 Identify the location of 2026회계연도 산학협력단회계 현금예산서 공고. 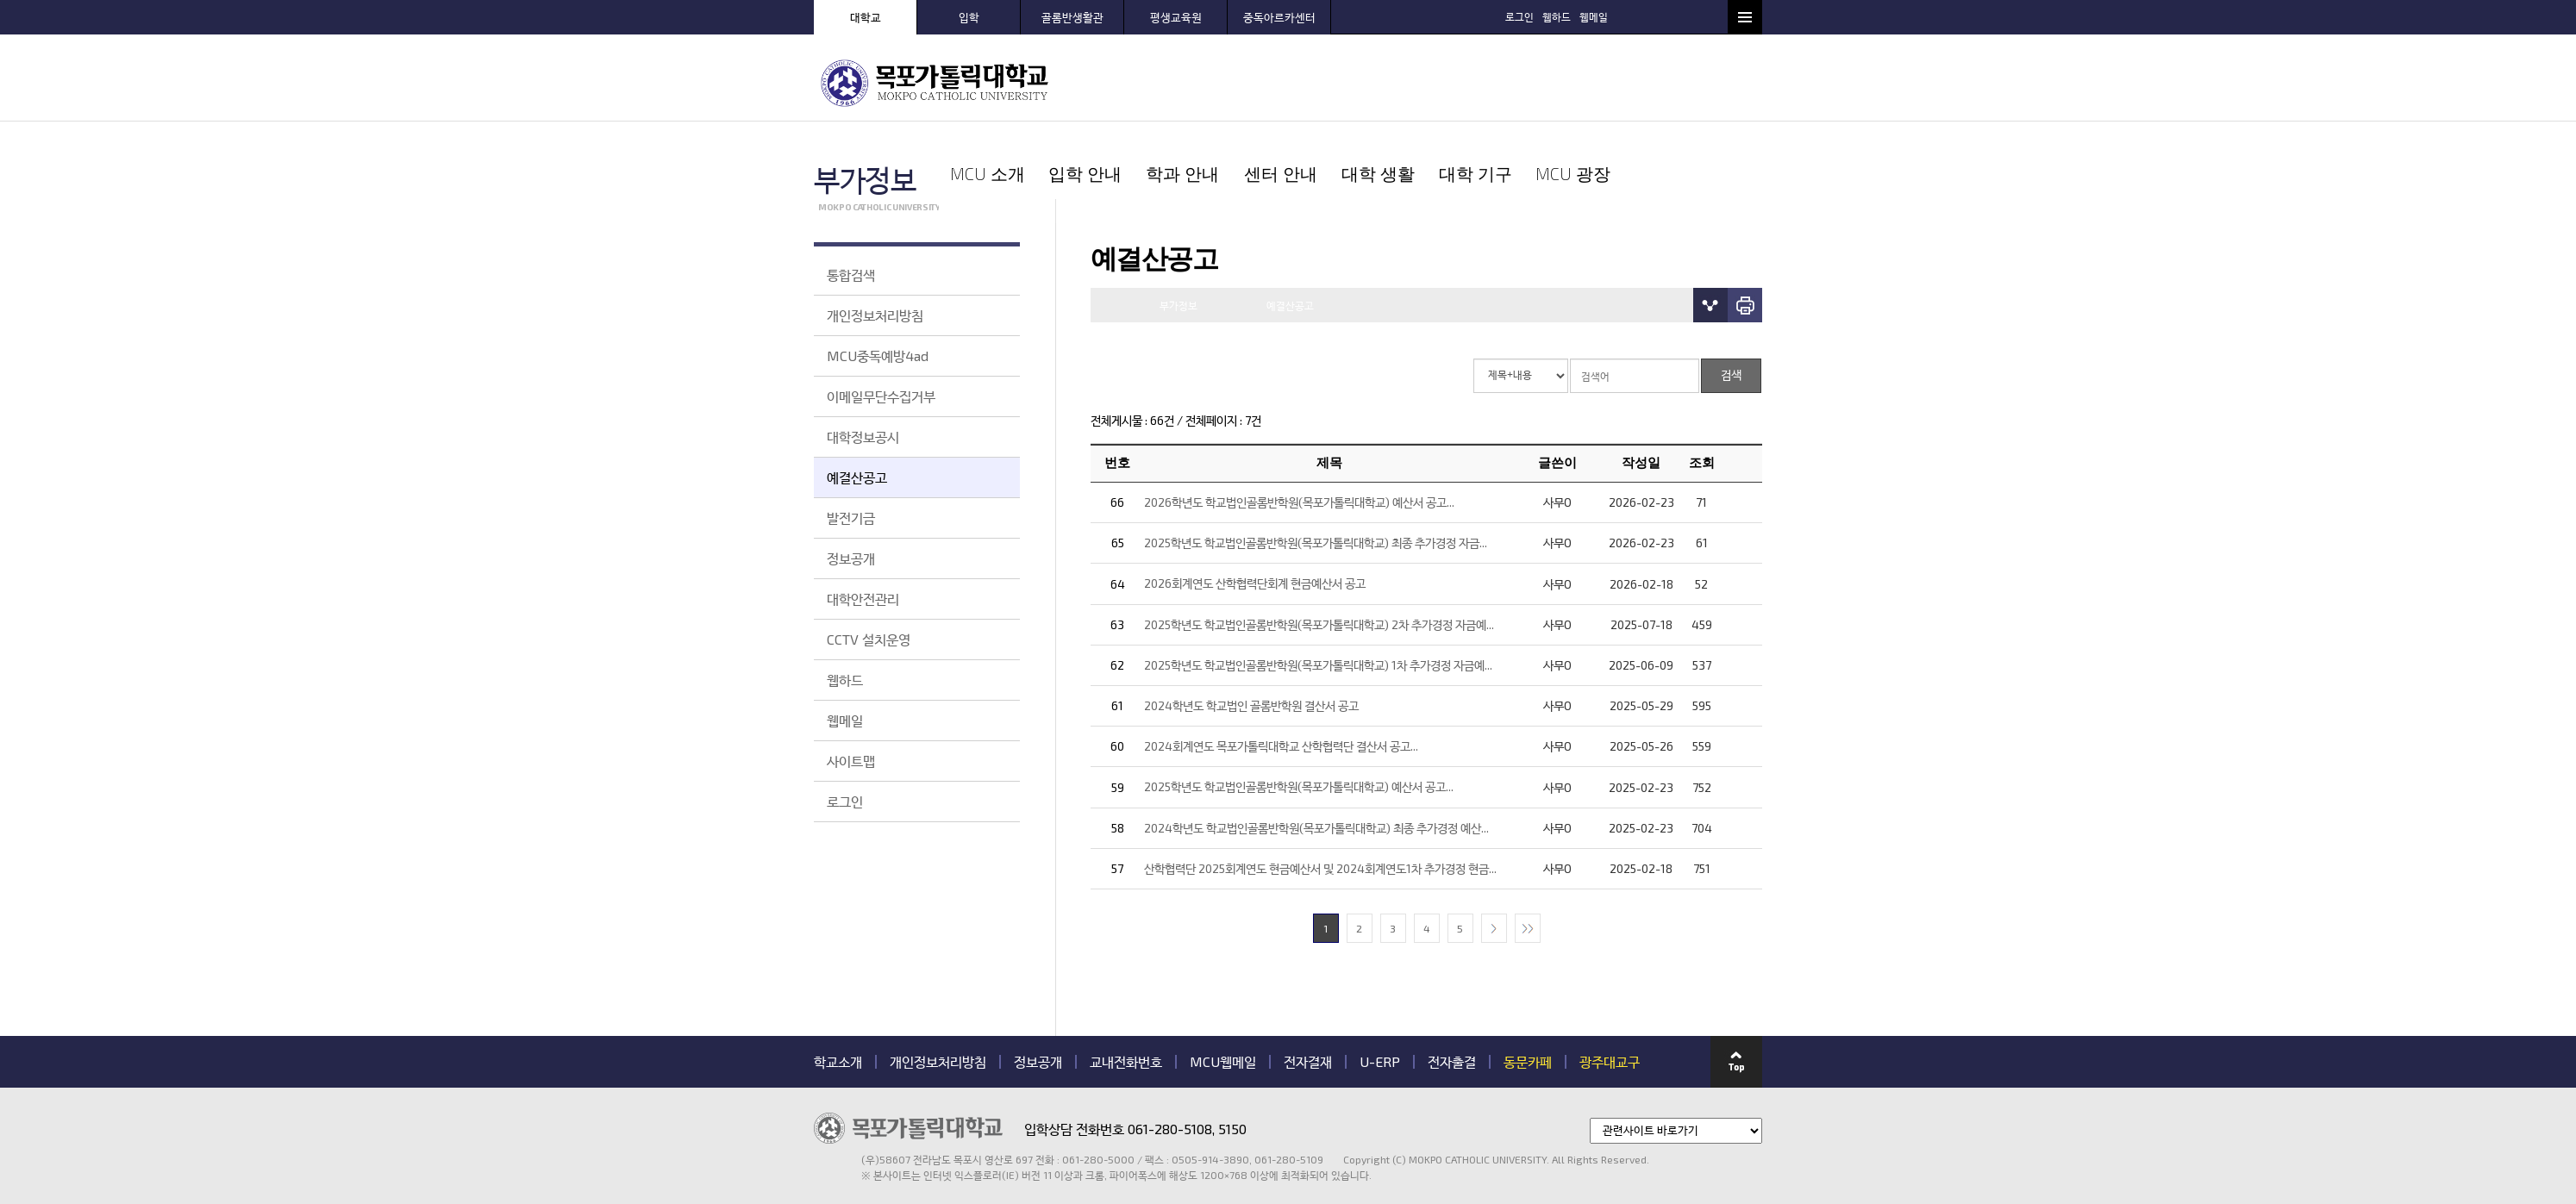
(1255, 506).